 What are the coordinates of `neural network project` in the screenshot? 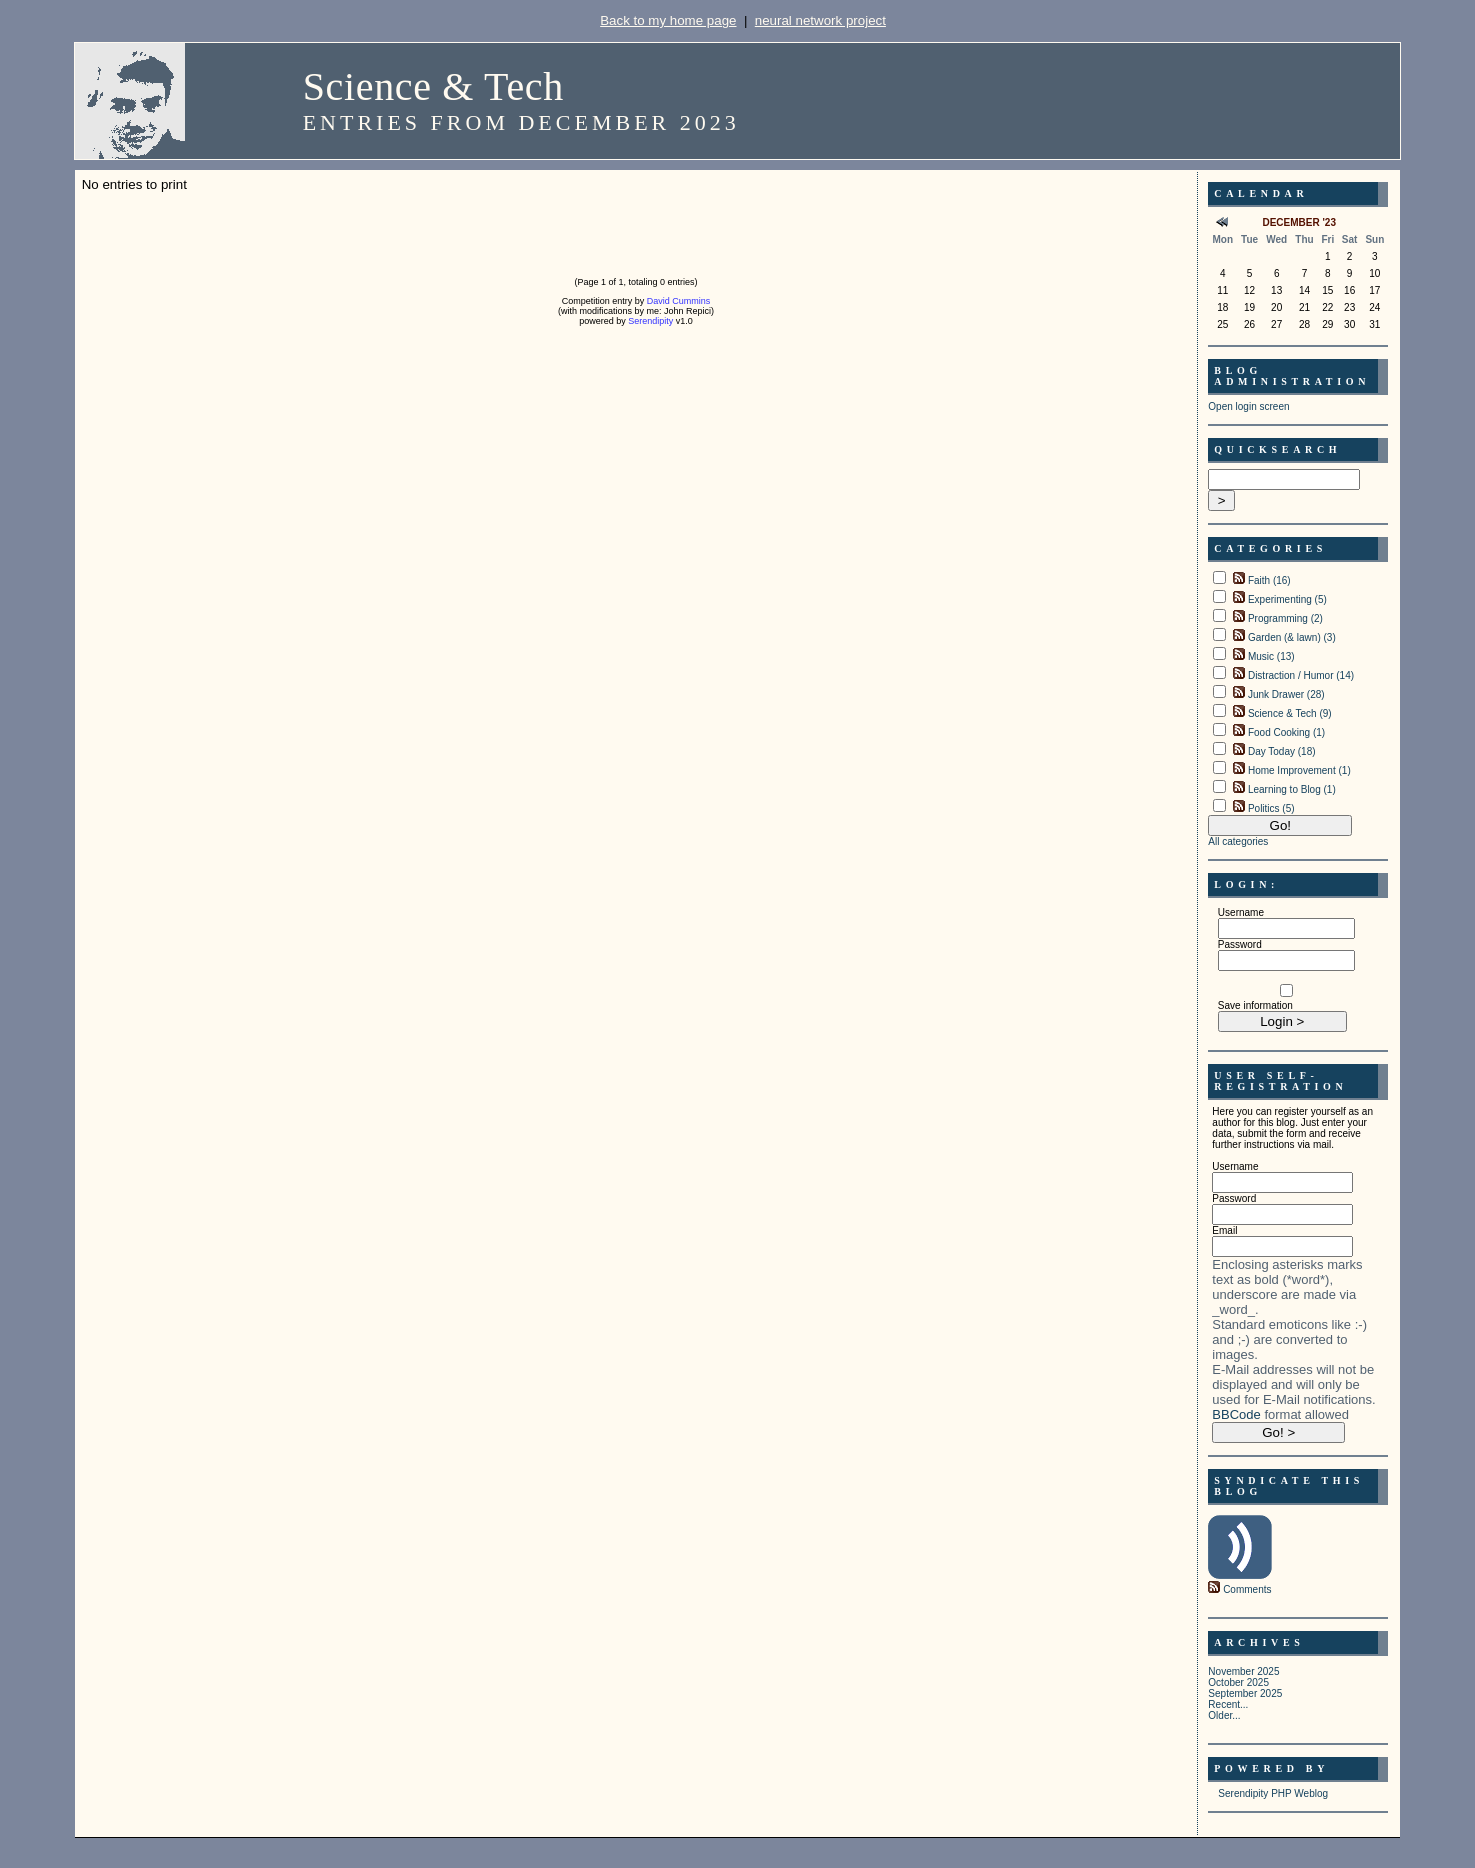 It's located at (820, 20).